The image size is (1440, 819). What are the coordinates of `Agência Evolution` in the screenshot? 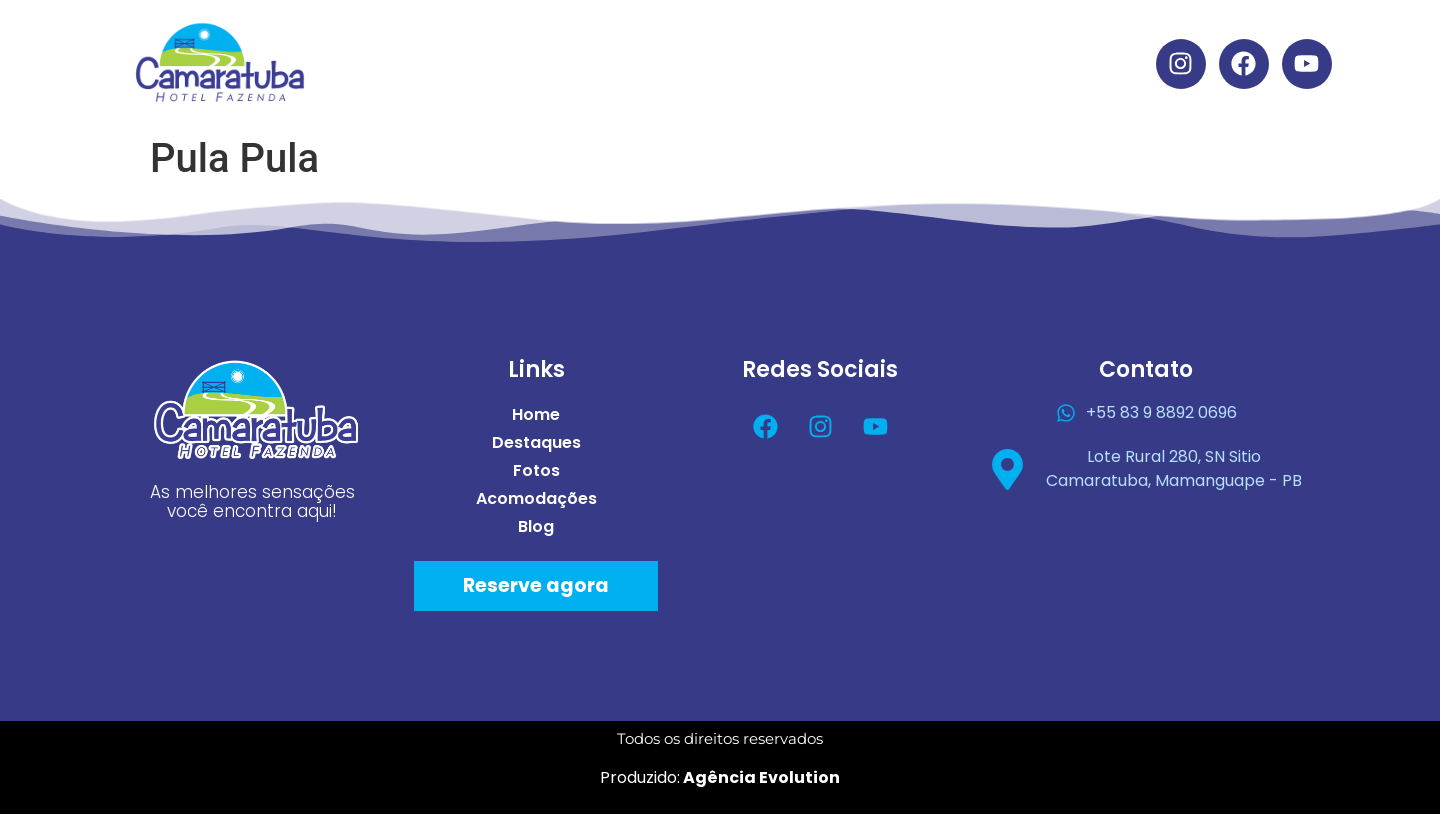 It's located at (760, 781).